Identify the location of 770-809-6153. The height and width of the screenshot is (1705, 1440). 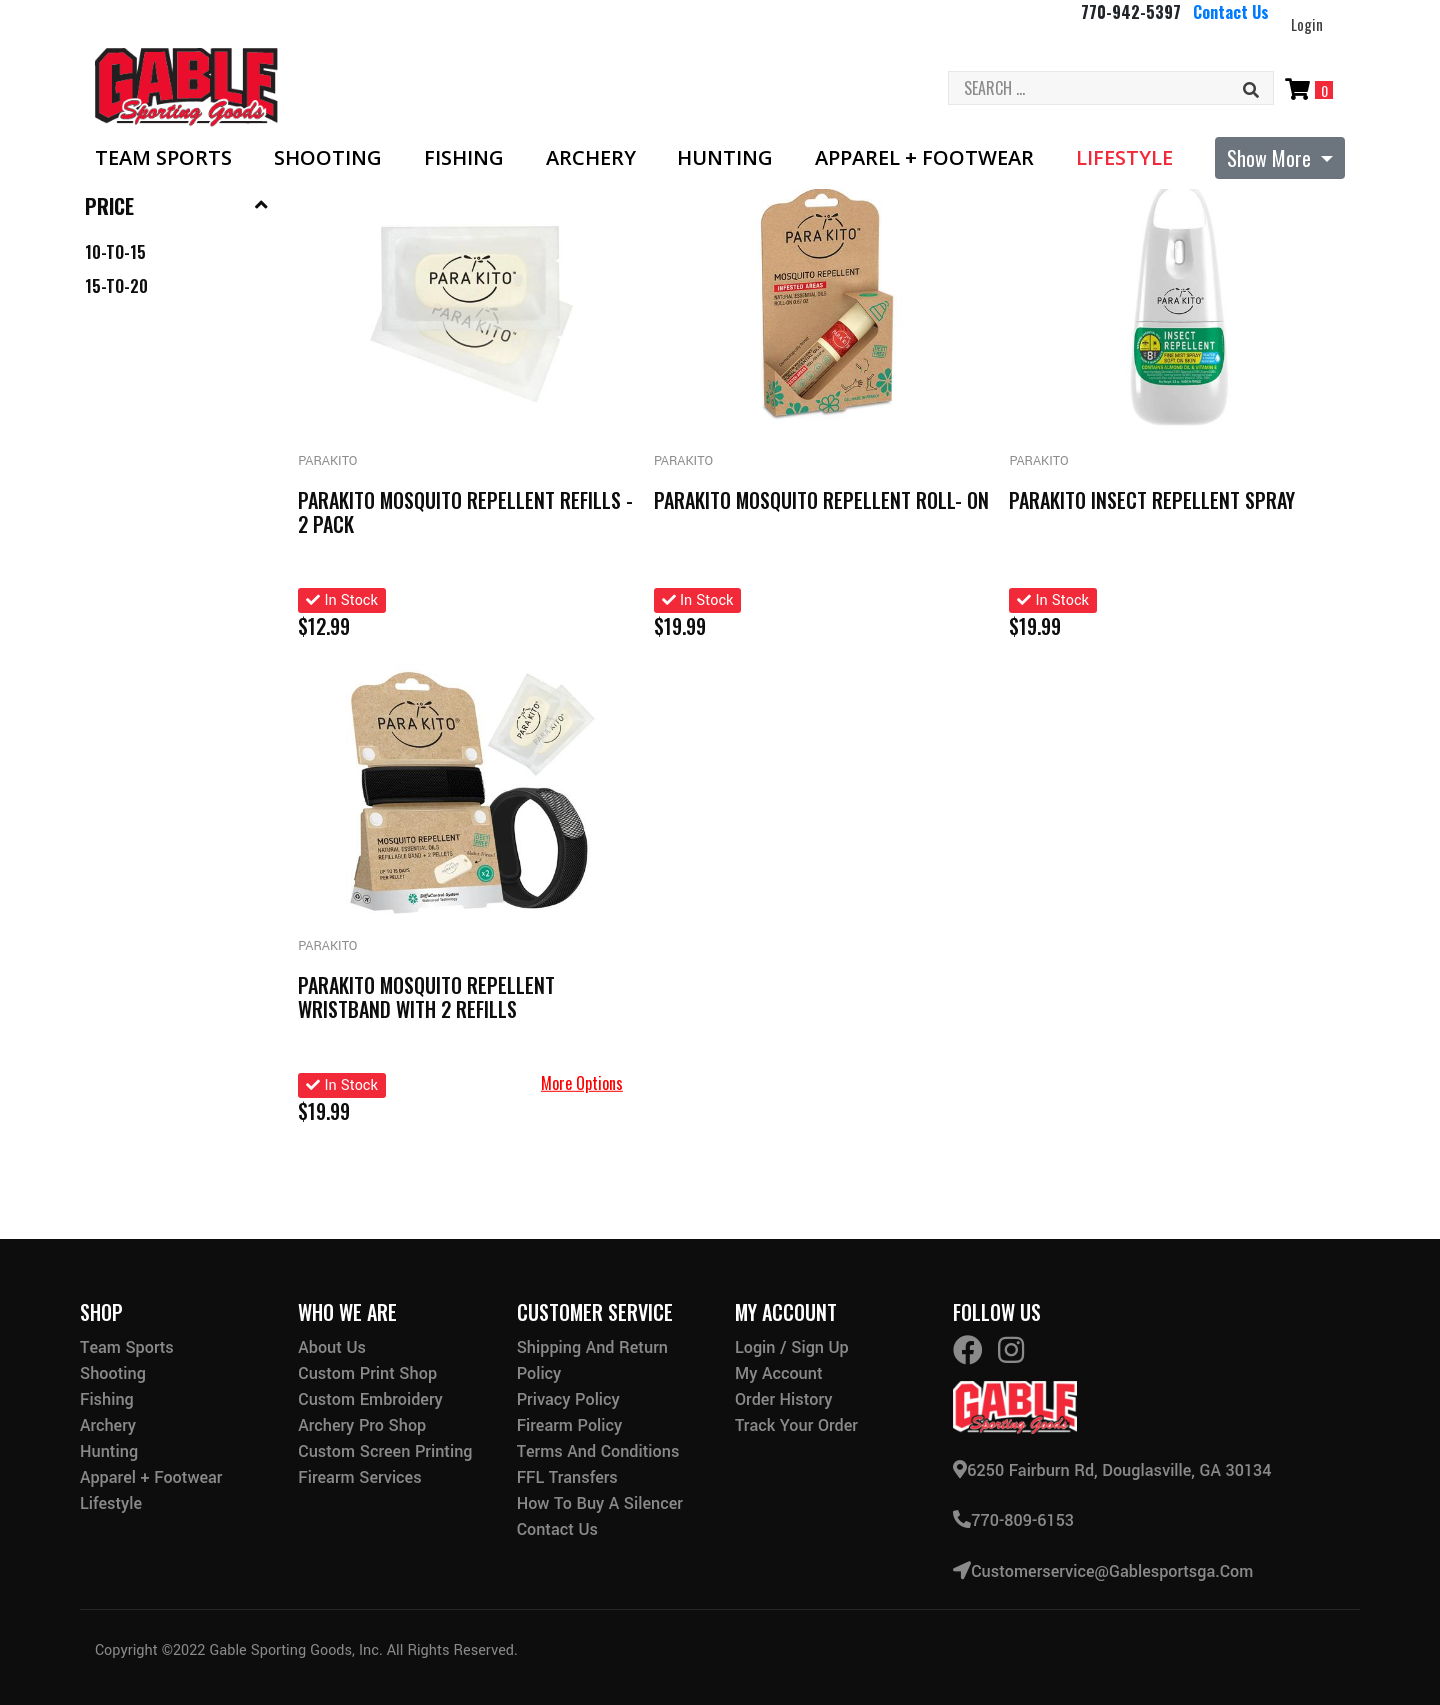
(1013, 1520).